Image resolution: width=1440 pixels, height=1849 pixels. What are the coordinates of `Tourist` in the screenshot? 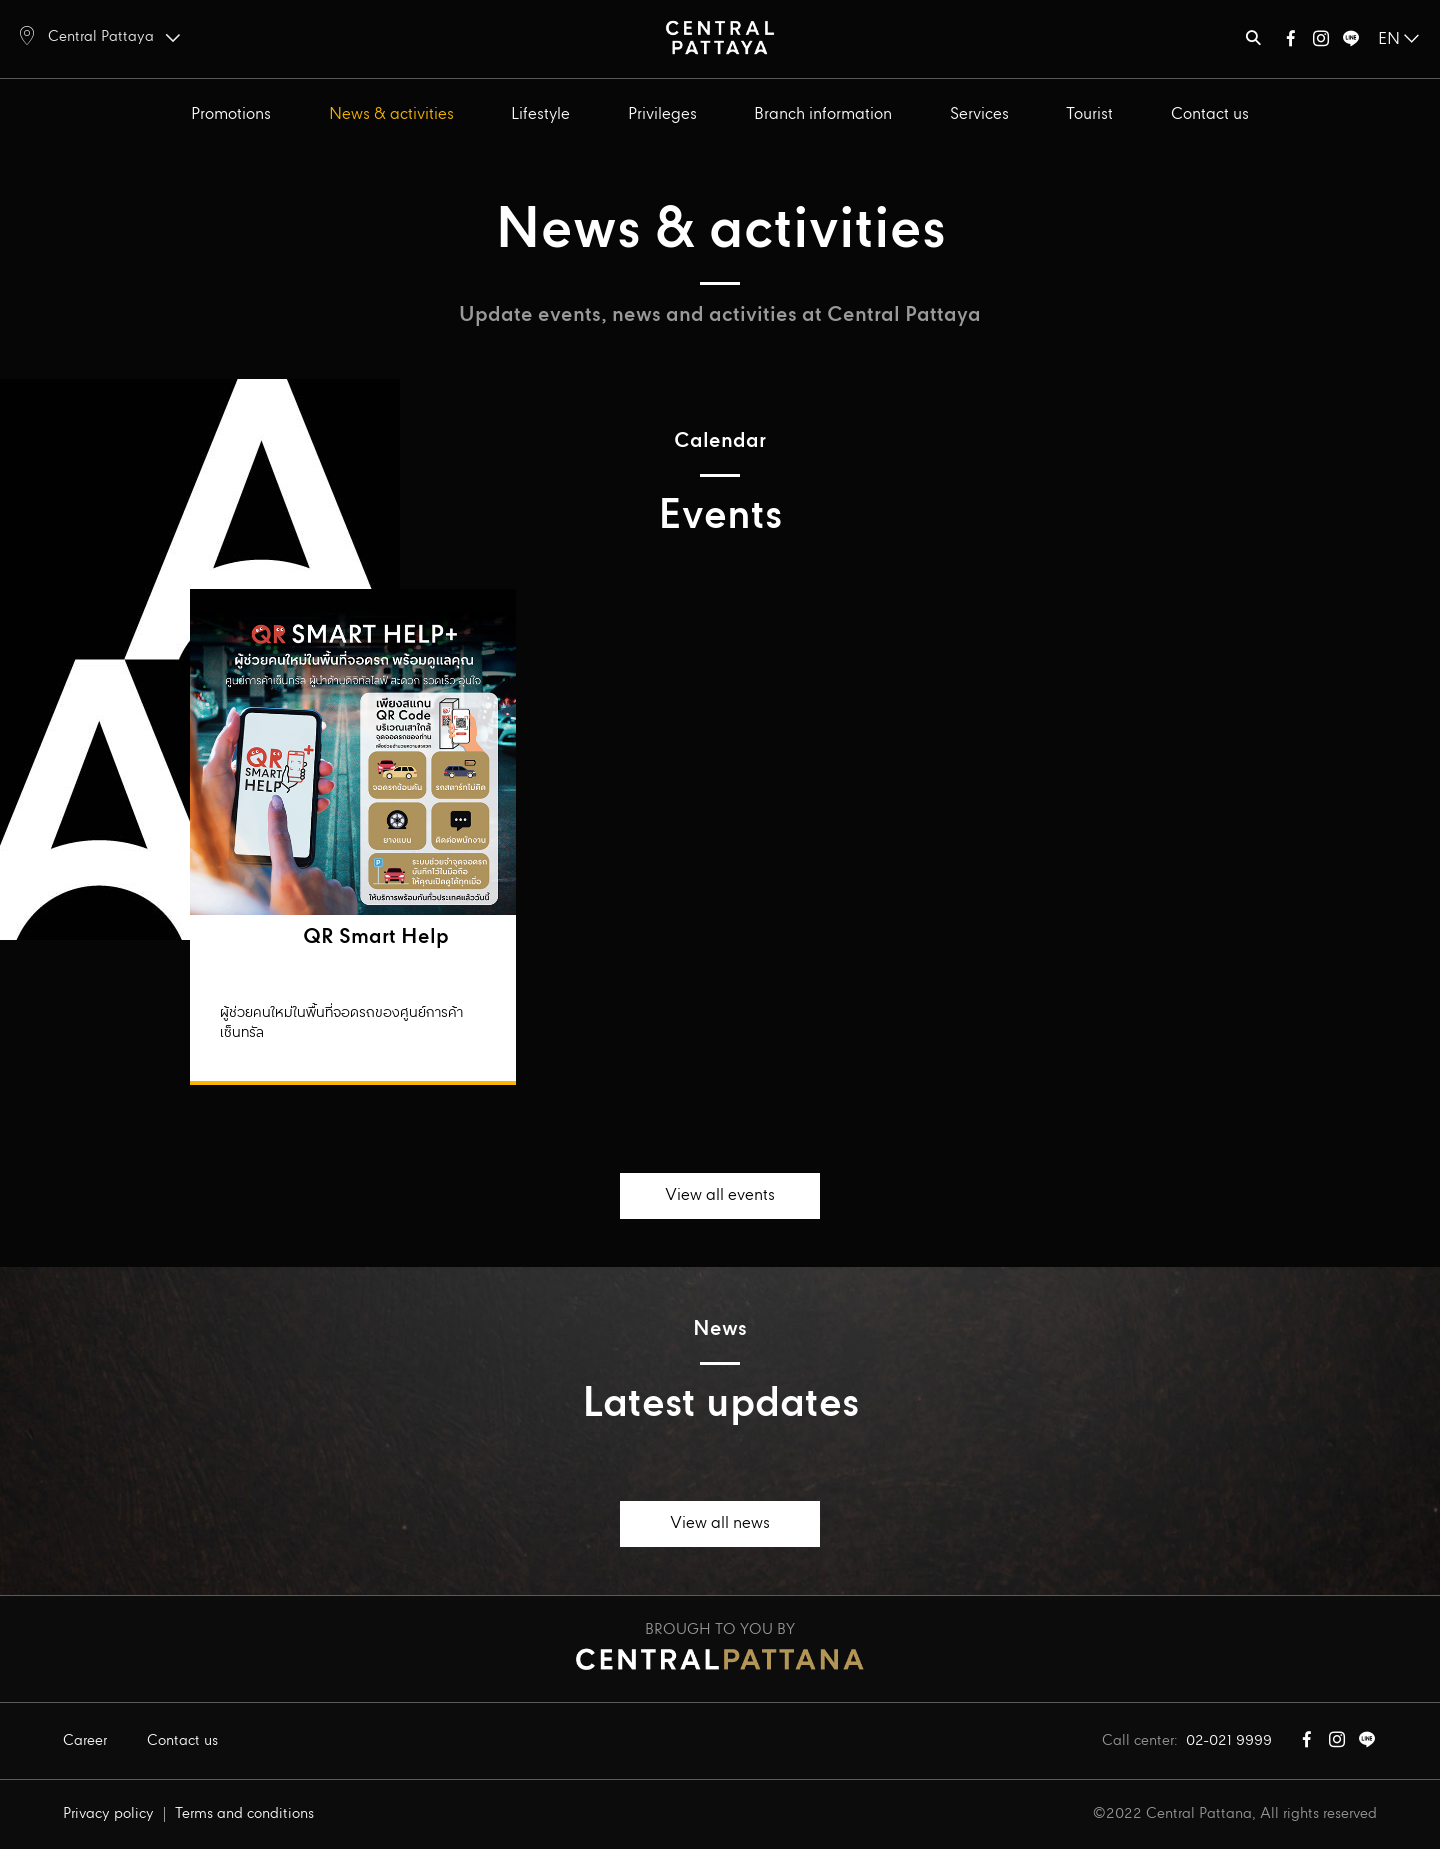 It's located at (1089, 114).